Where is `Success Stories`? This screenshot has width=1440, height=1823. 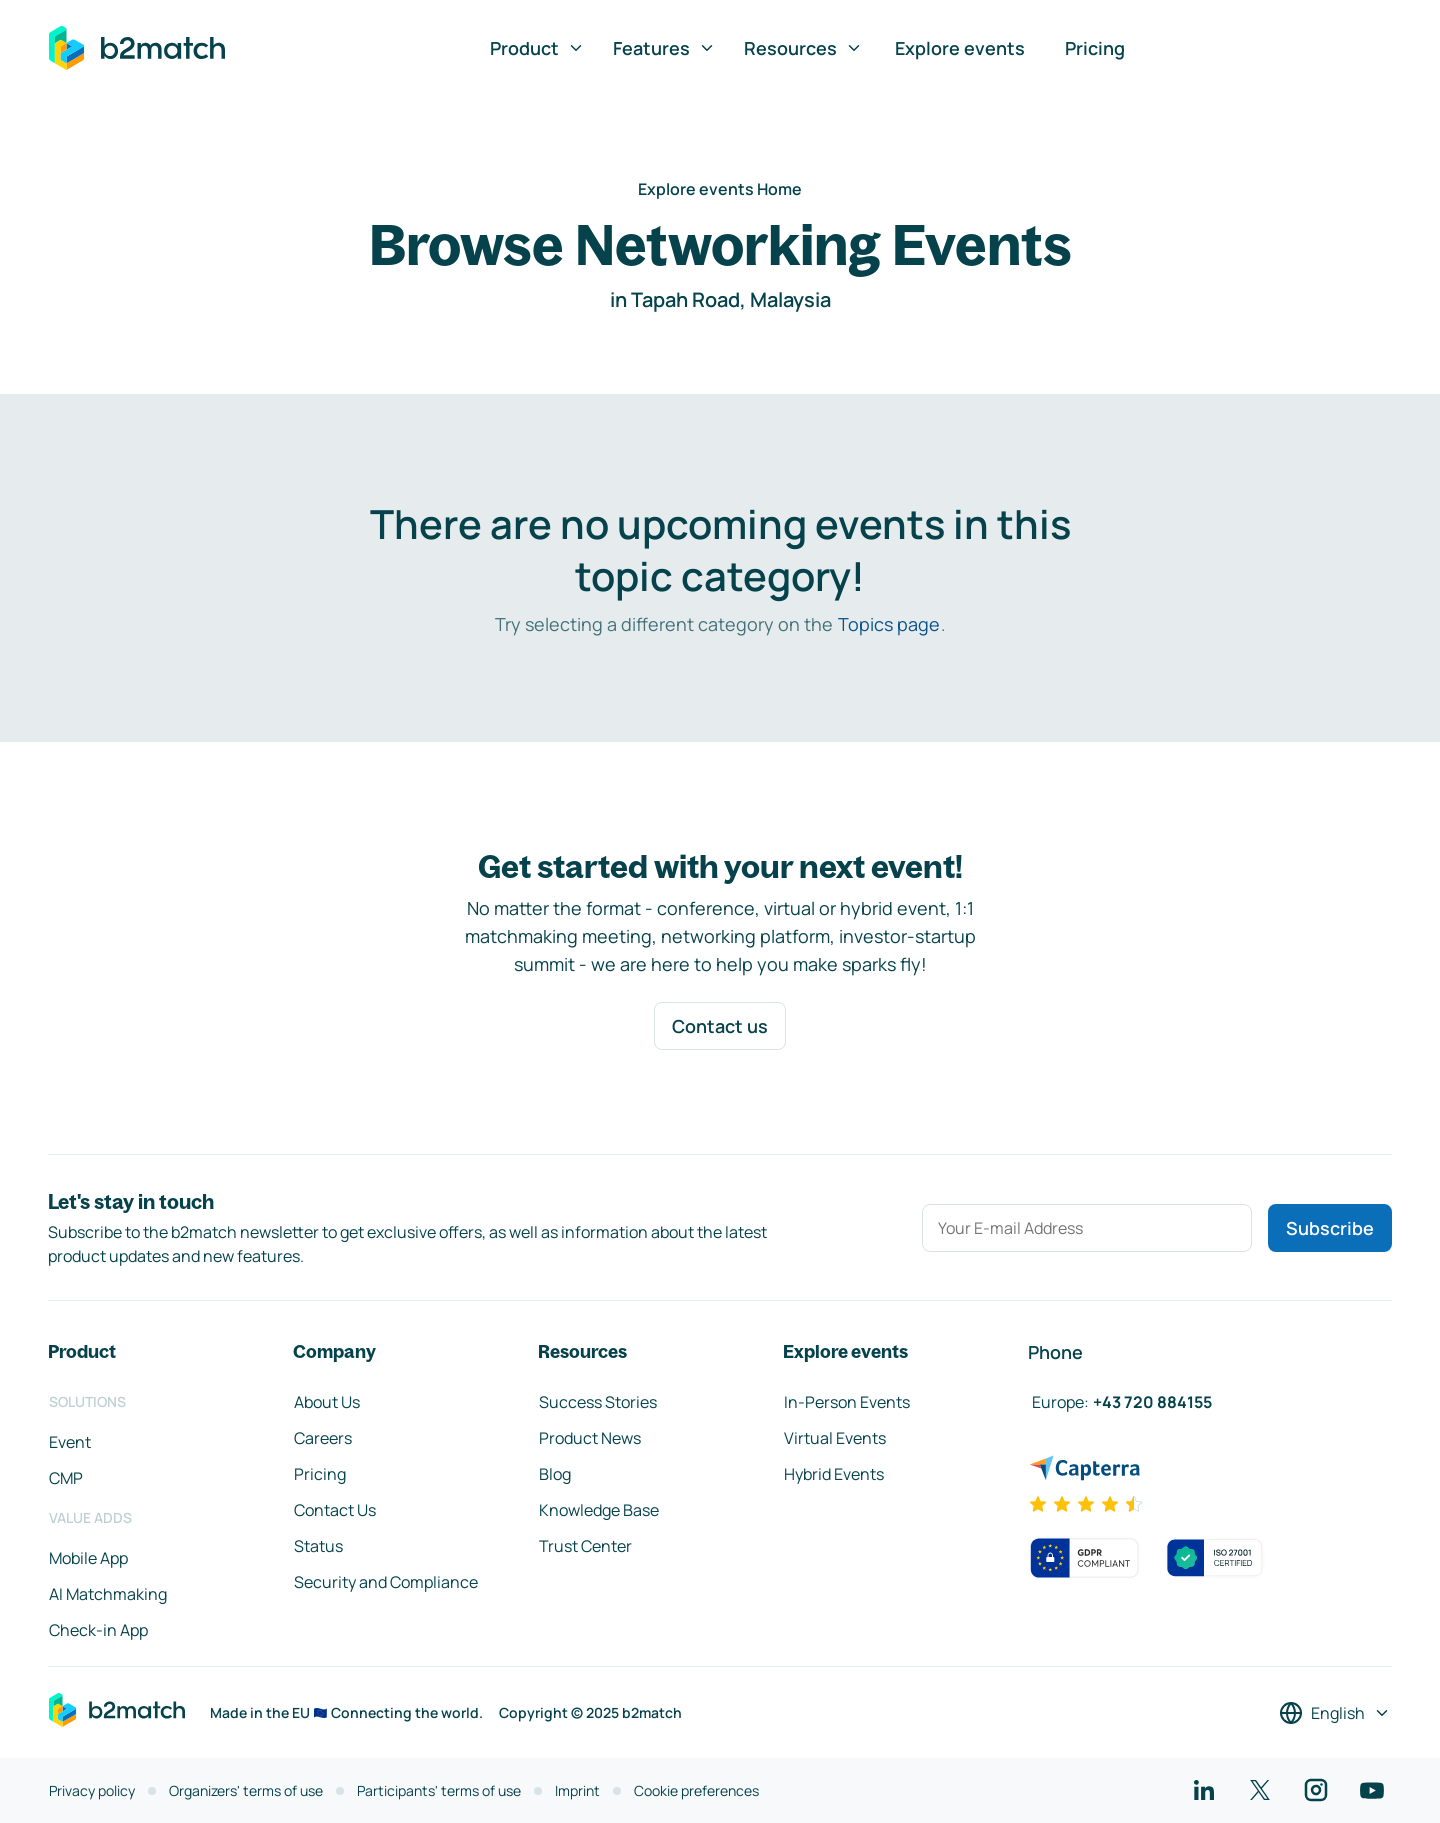 Success Stories is located at coordinates (598, 1402).